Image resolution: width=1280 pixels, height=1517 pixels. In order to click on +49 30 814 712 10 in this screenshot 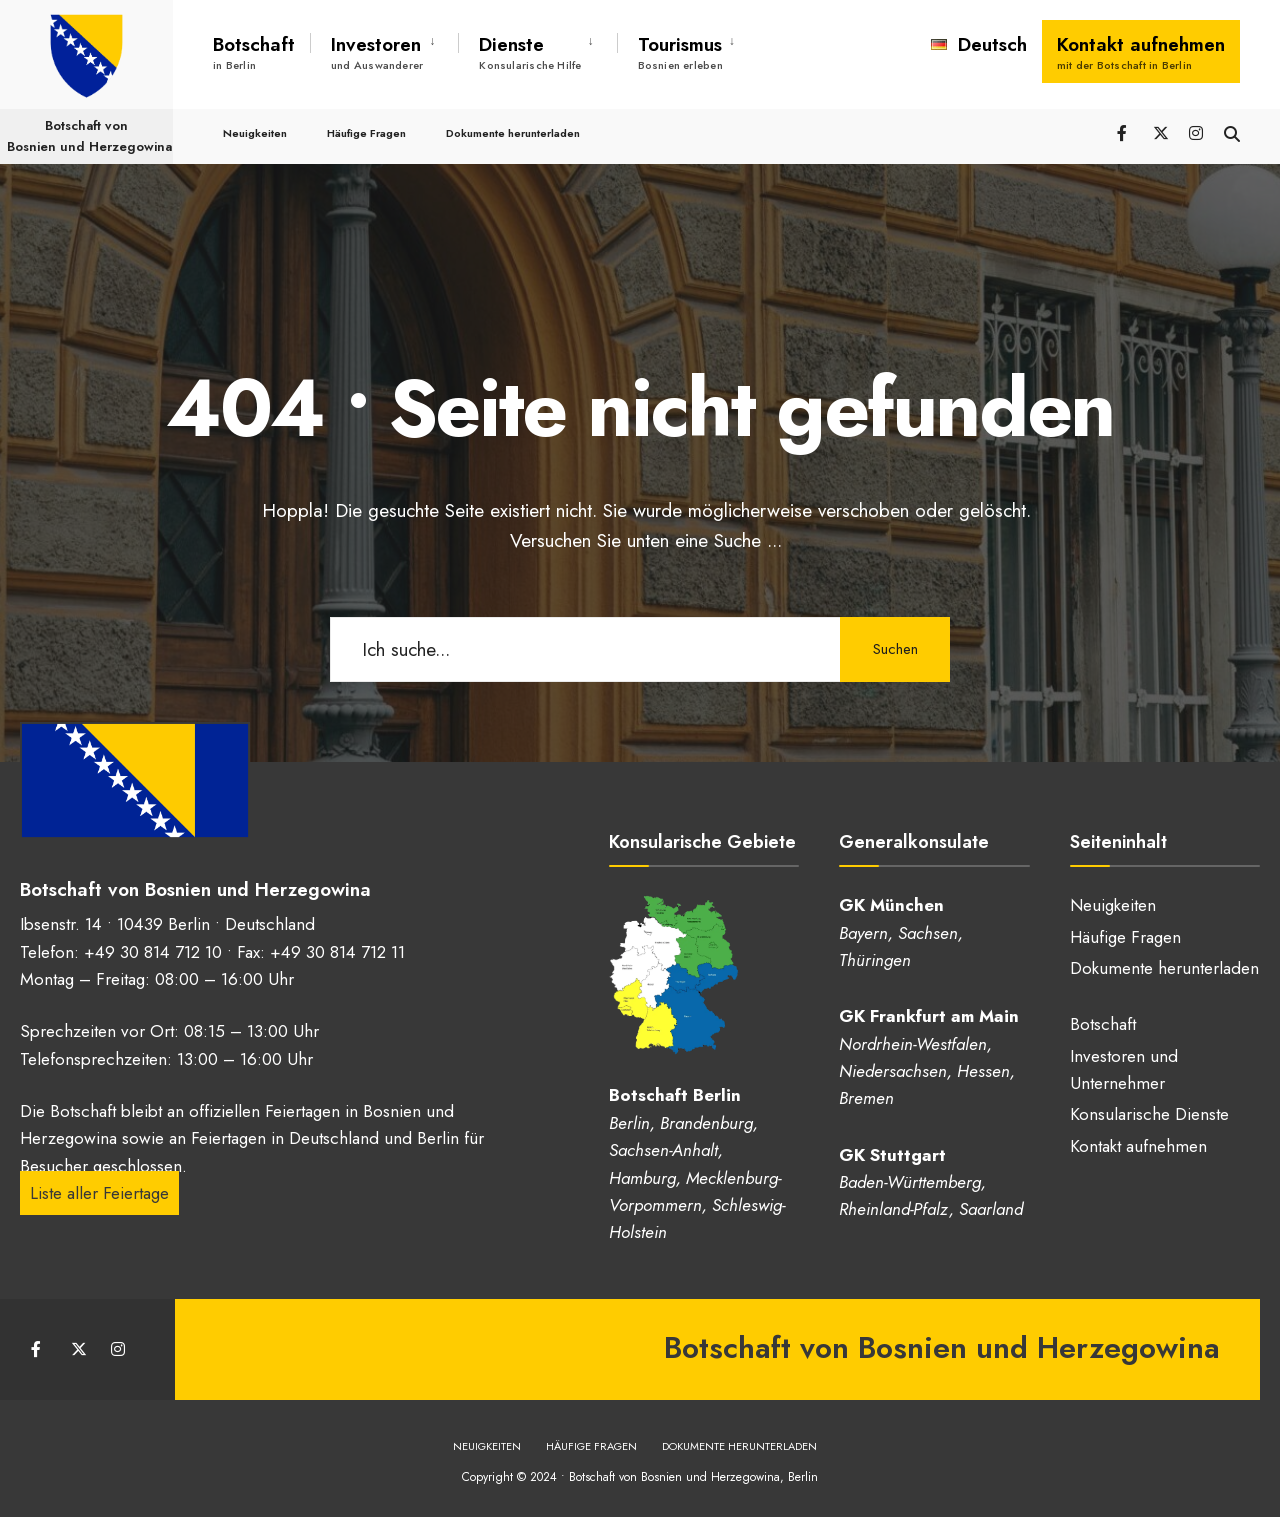, I will do `click(153, 952)`.